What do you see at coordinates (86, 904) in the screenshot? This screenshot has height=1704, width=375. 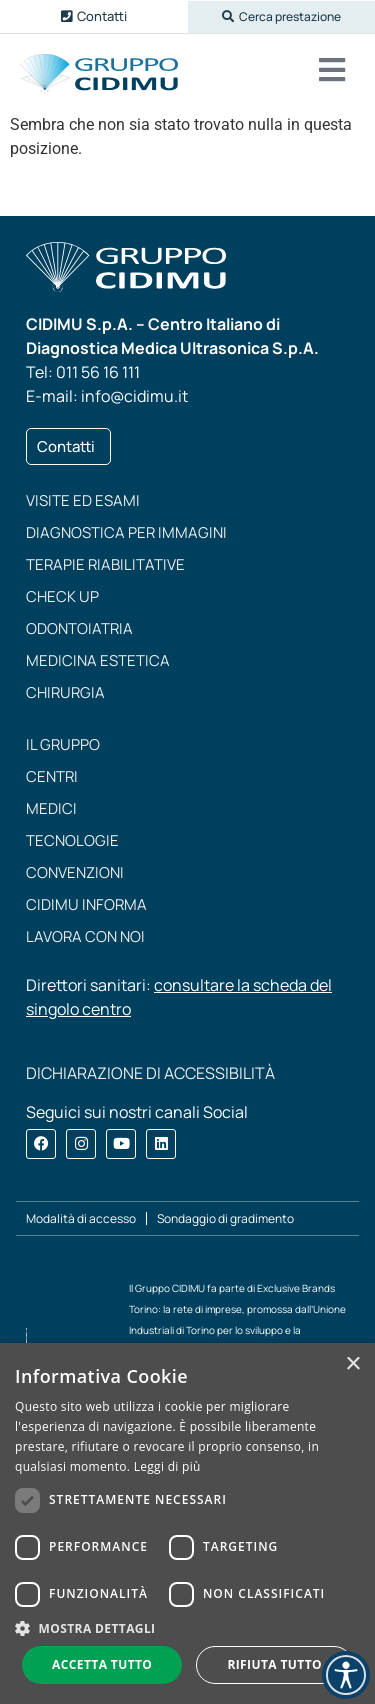 I see `CIDIMU Informa` at bounding box center [86, 904].